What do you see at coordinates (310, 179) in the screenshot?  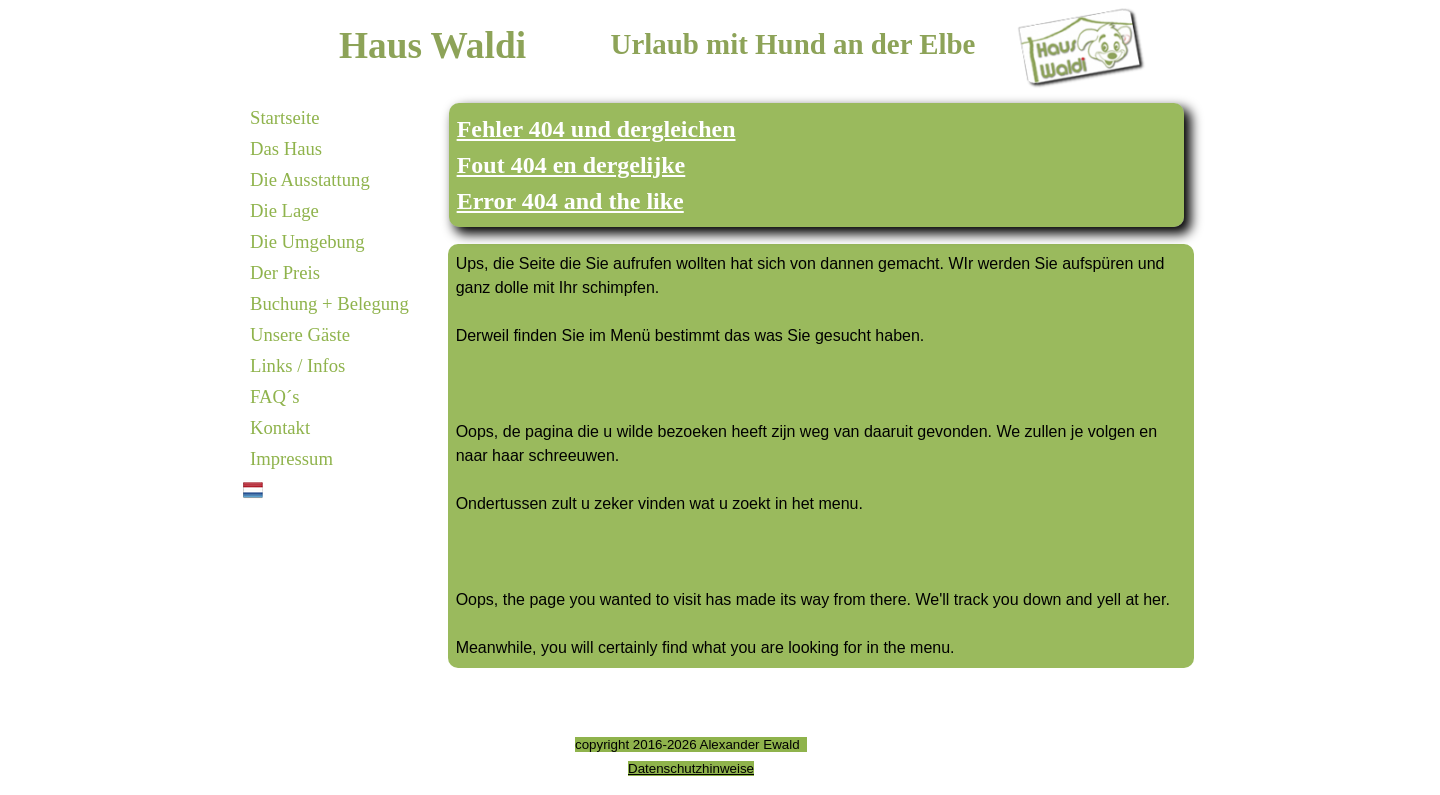 I see `Die Ausstattung` at bounding box center [310, 179].